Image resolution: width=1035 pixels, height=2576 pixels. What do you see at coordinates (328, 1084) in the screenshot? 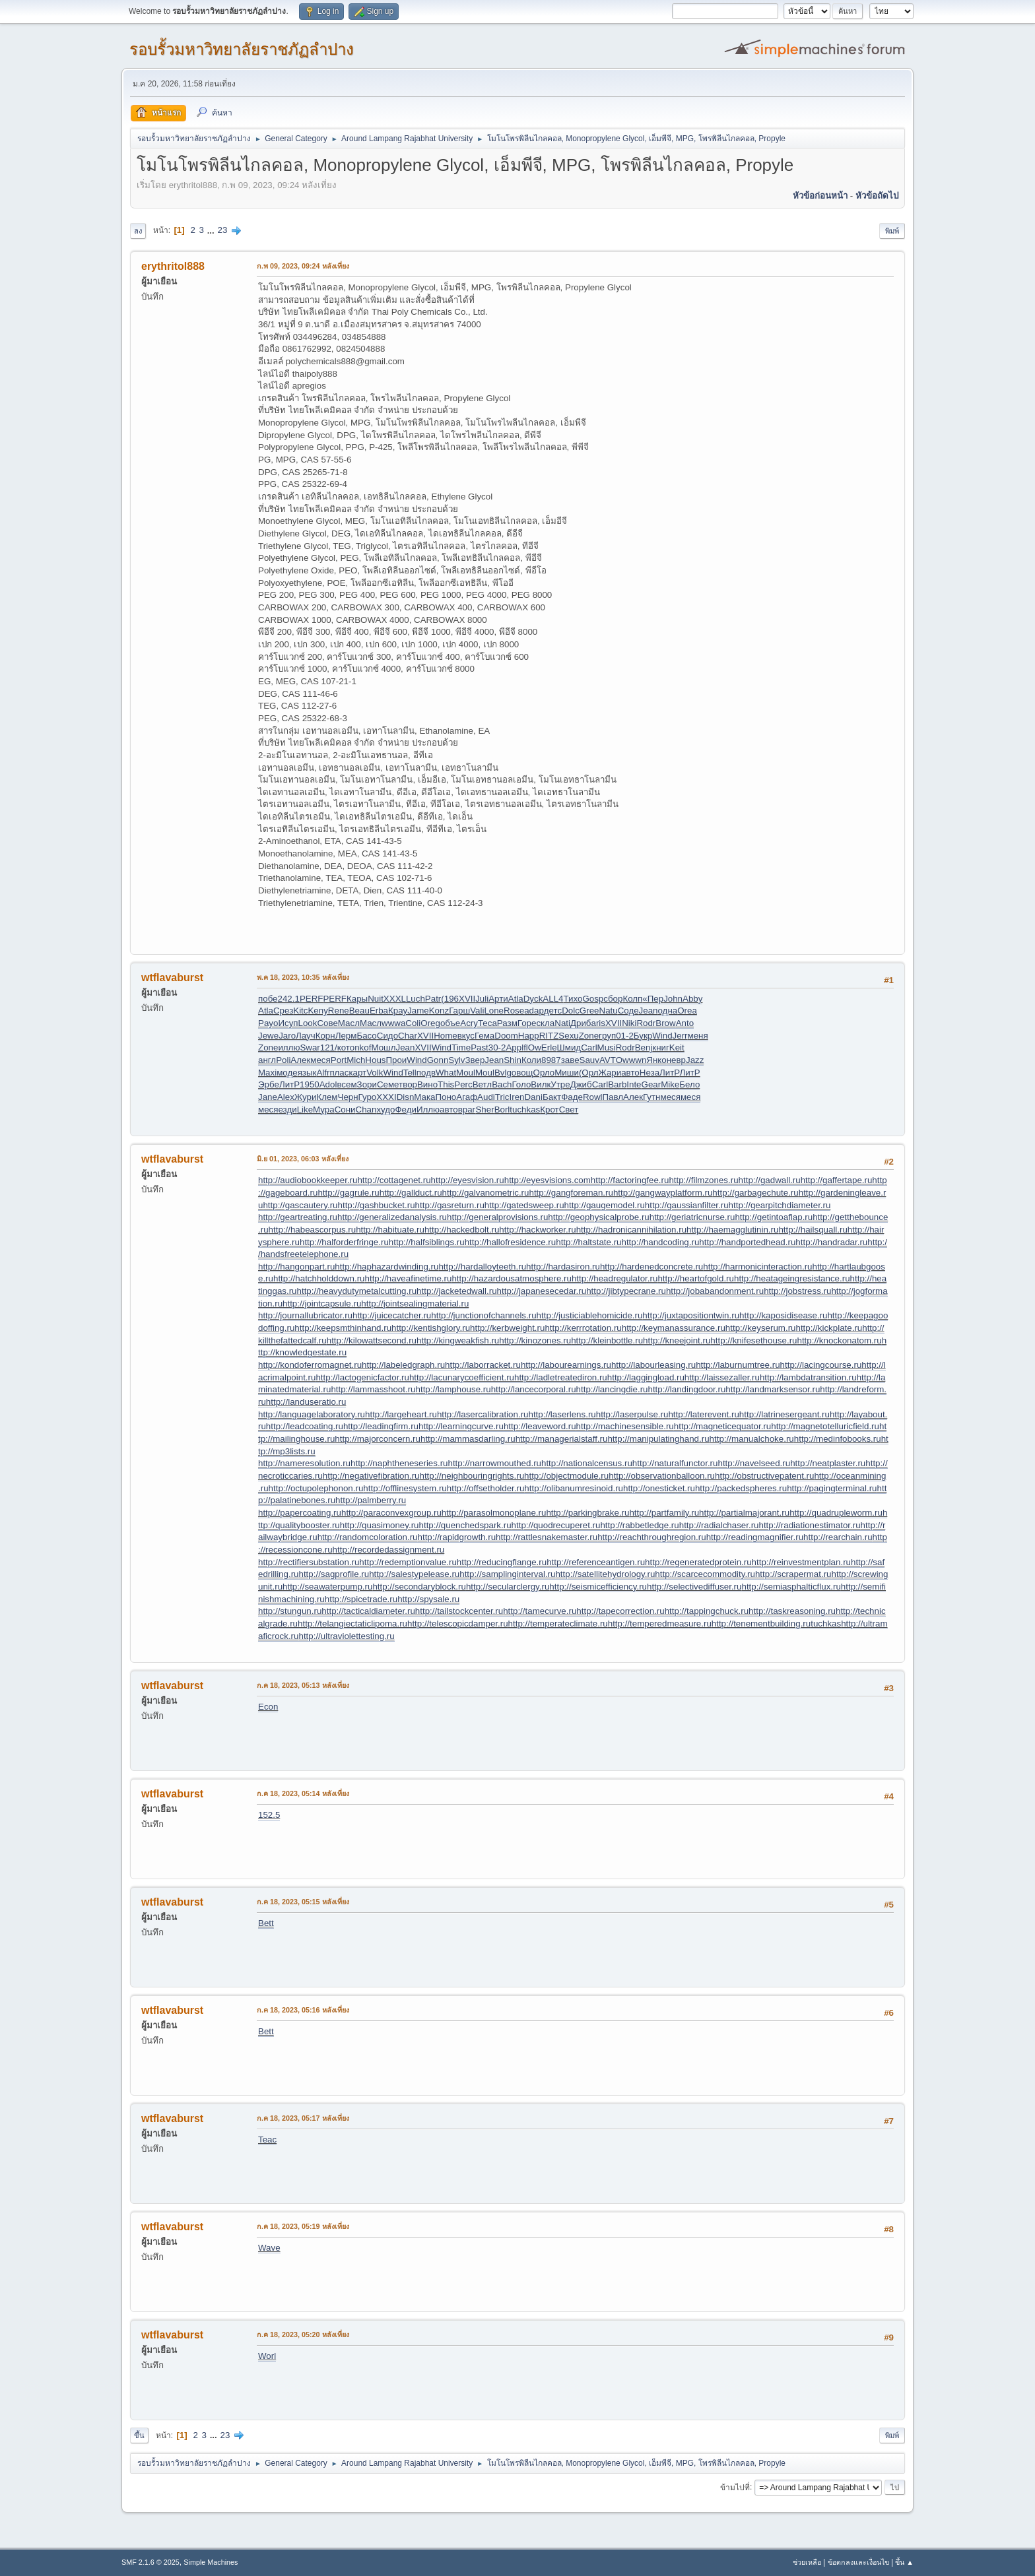
I see `Adol` at bounding box center [328, 1084].